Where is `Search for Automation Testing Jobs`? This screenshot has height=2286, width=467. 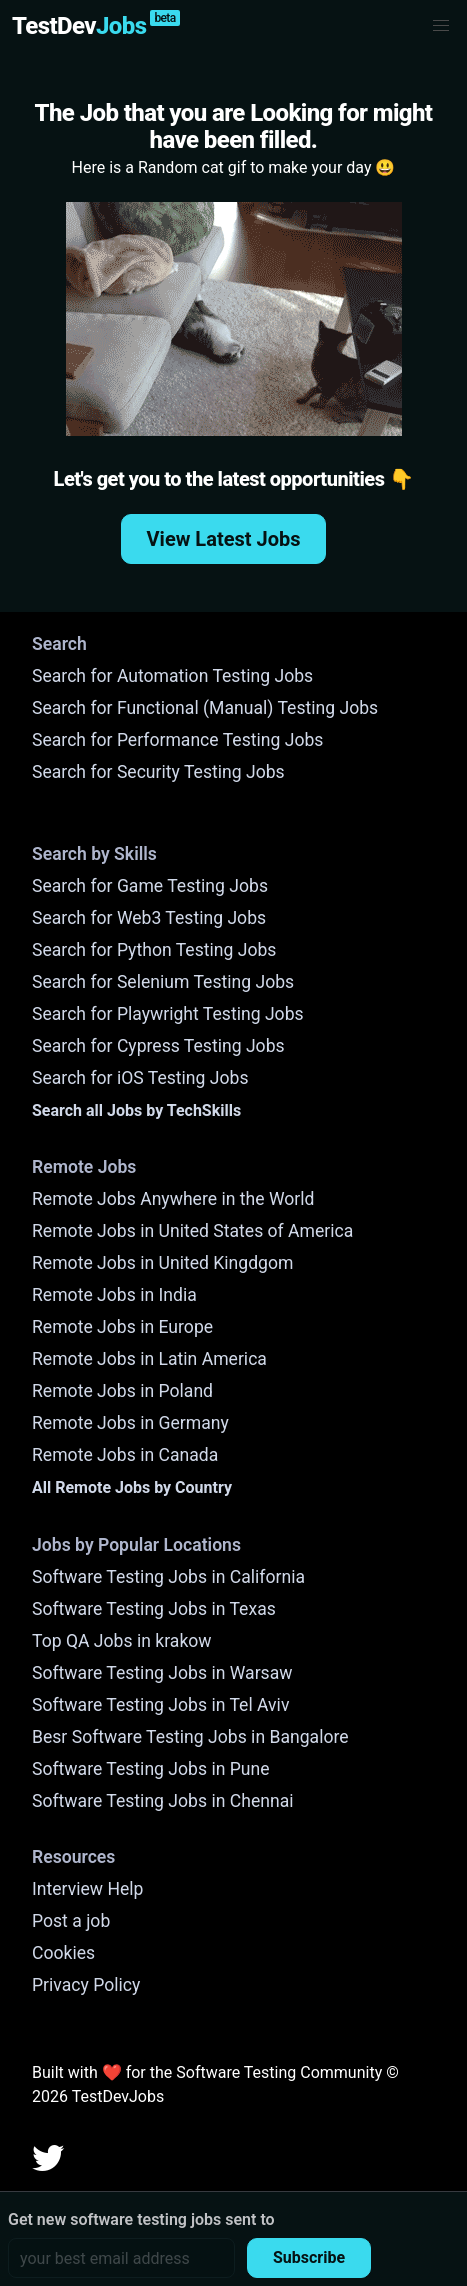
Search for Automation Testing Jobs is located at coordinates (172, 676).